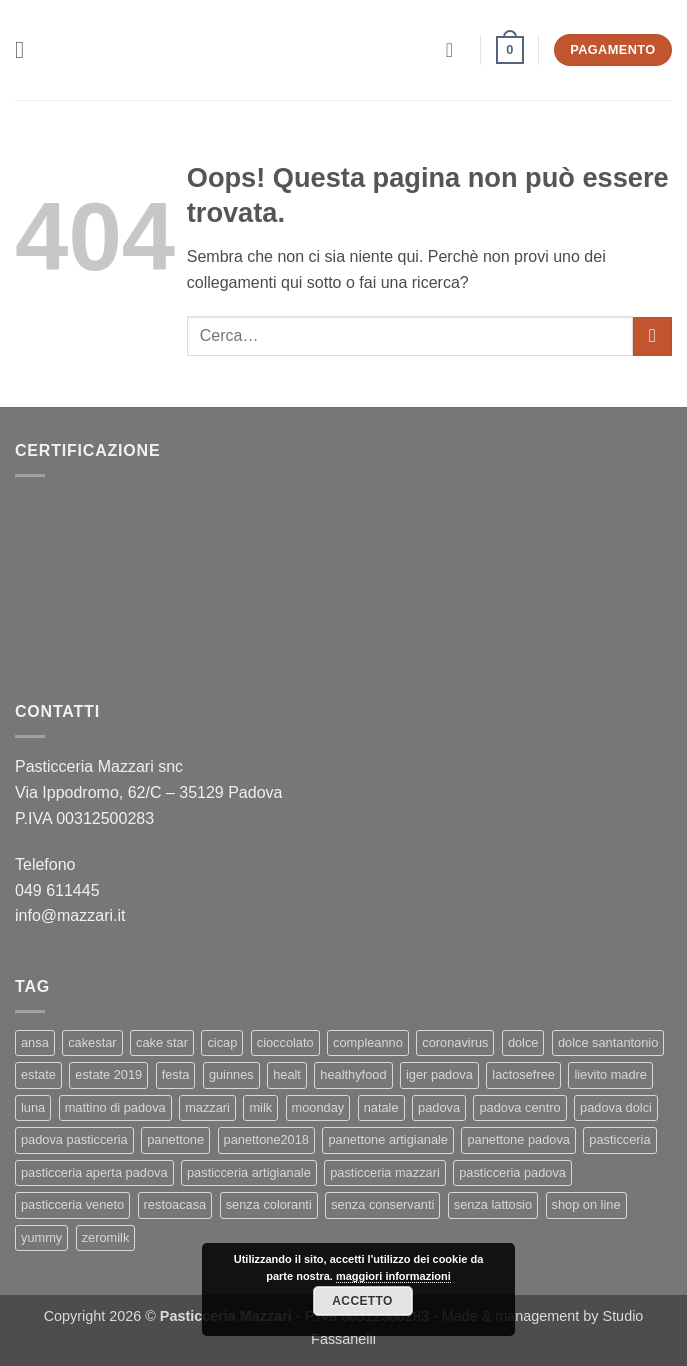 This screenshot has height=1366, width=687. Describe the element at coordinates (115, 1107) in the screenshot. I see `mattino di padova [mattino di padova (6 elementi)]` at that location.